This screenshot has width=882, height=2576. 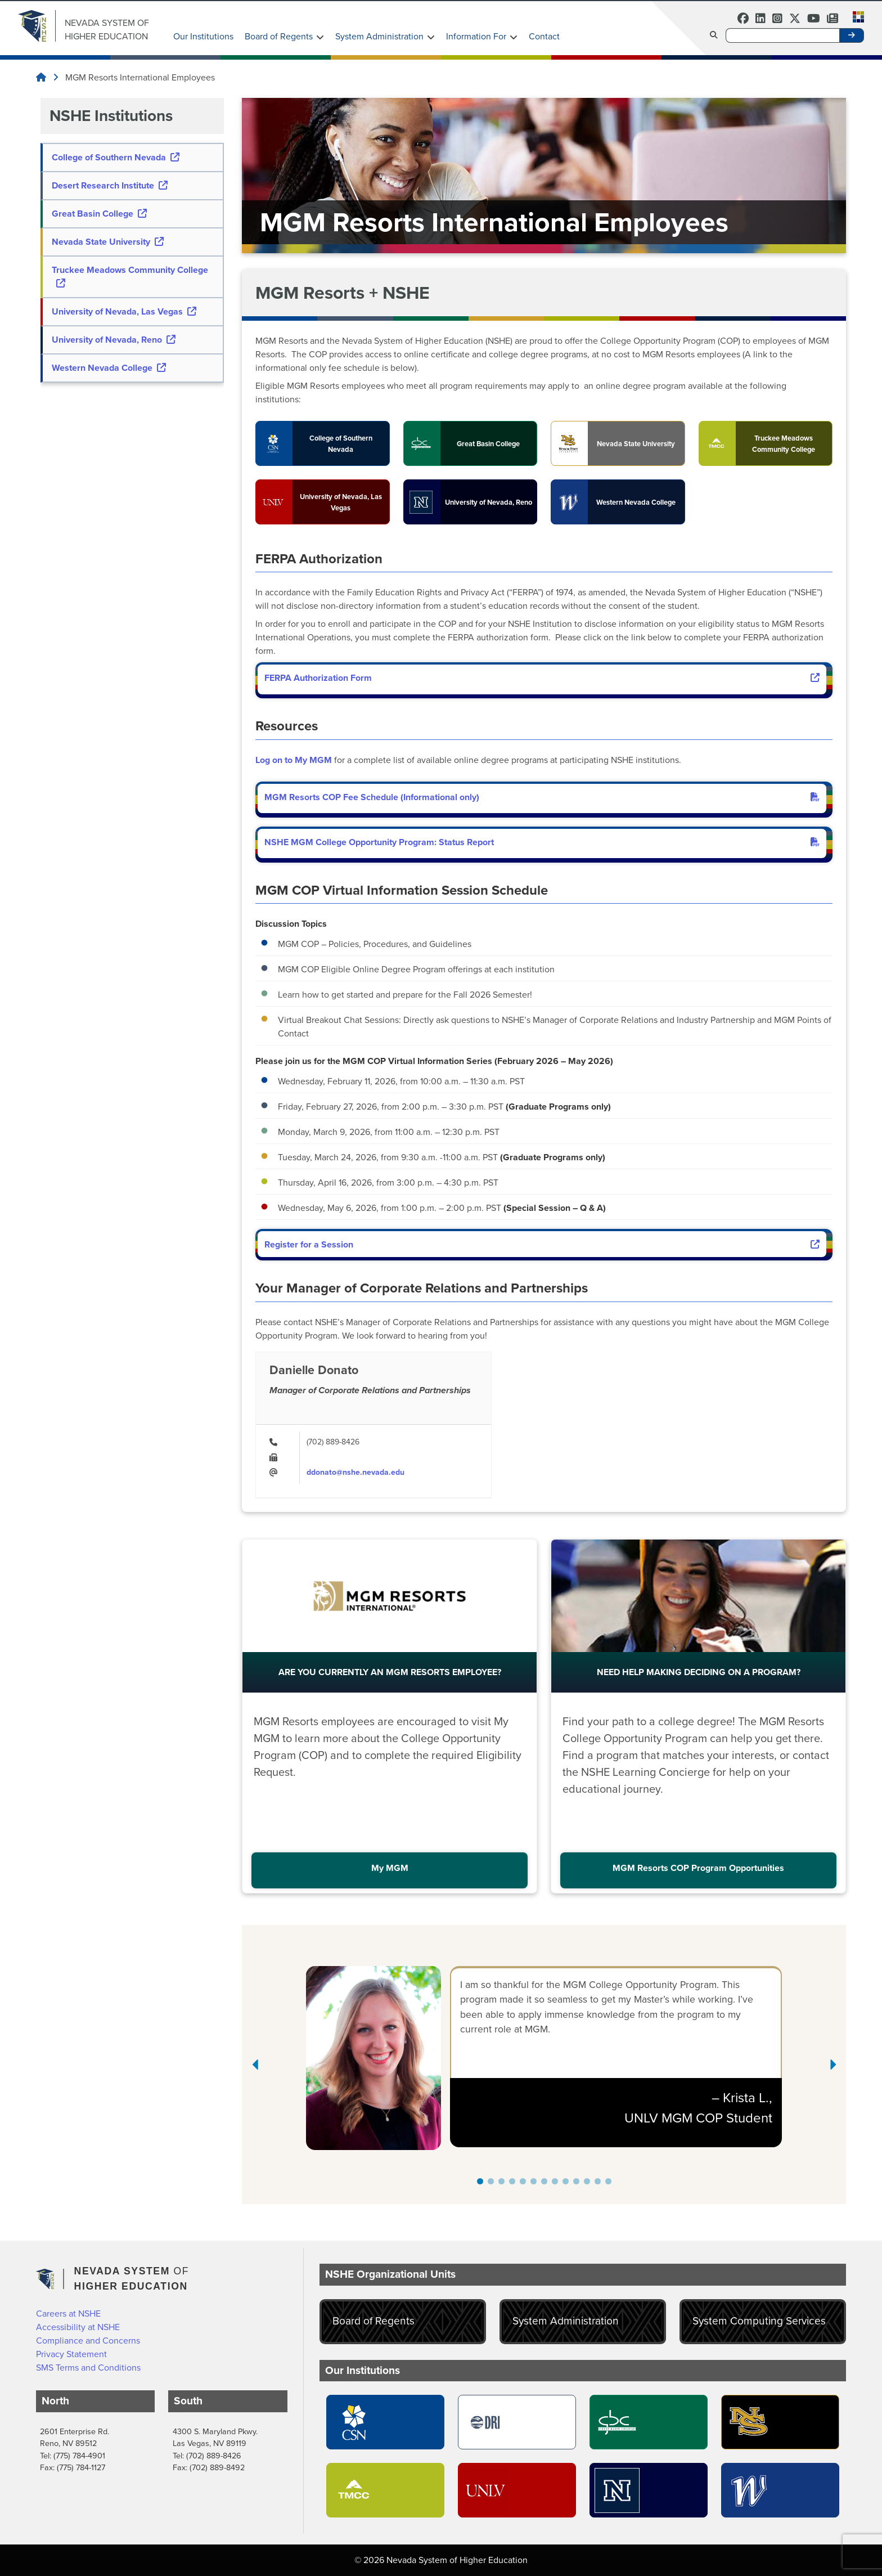 What do you see at coordinates (855, 15) in the screenshot?
I see `[button]` at bounding box center [855, 15].